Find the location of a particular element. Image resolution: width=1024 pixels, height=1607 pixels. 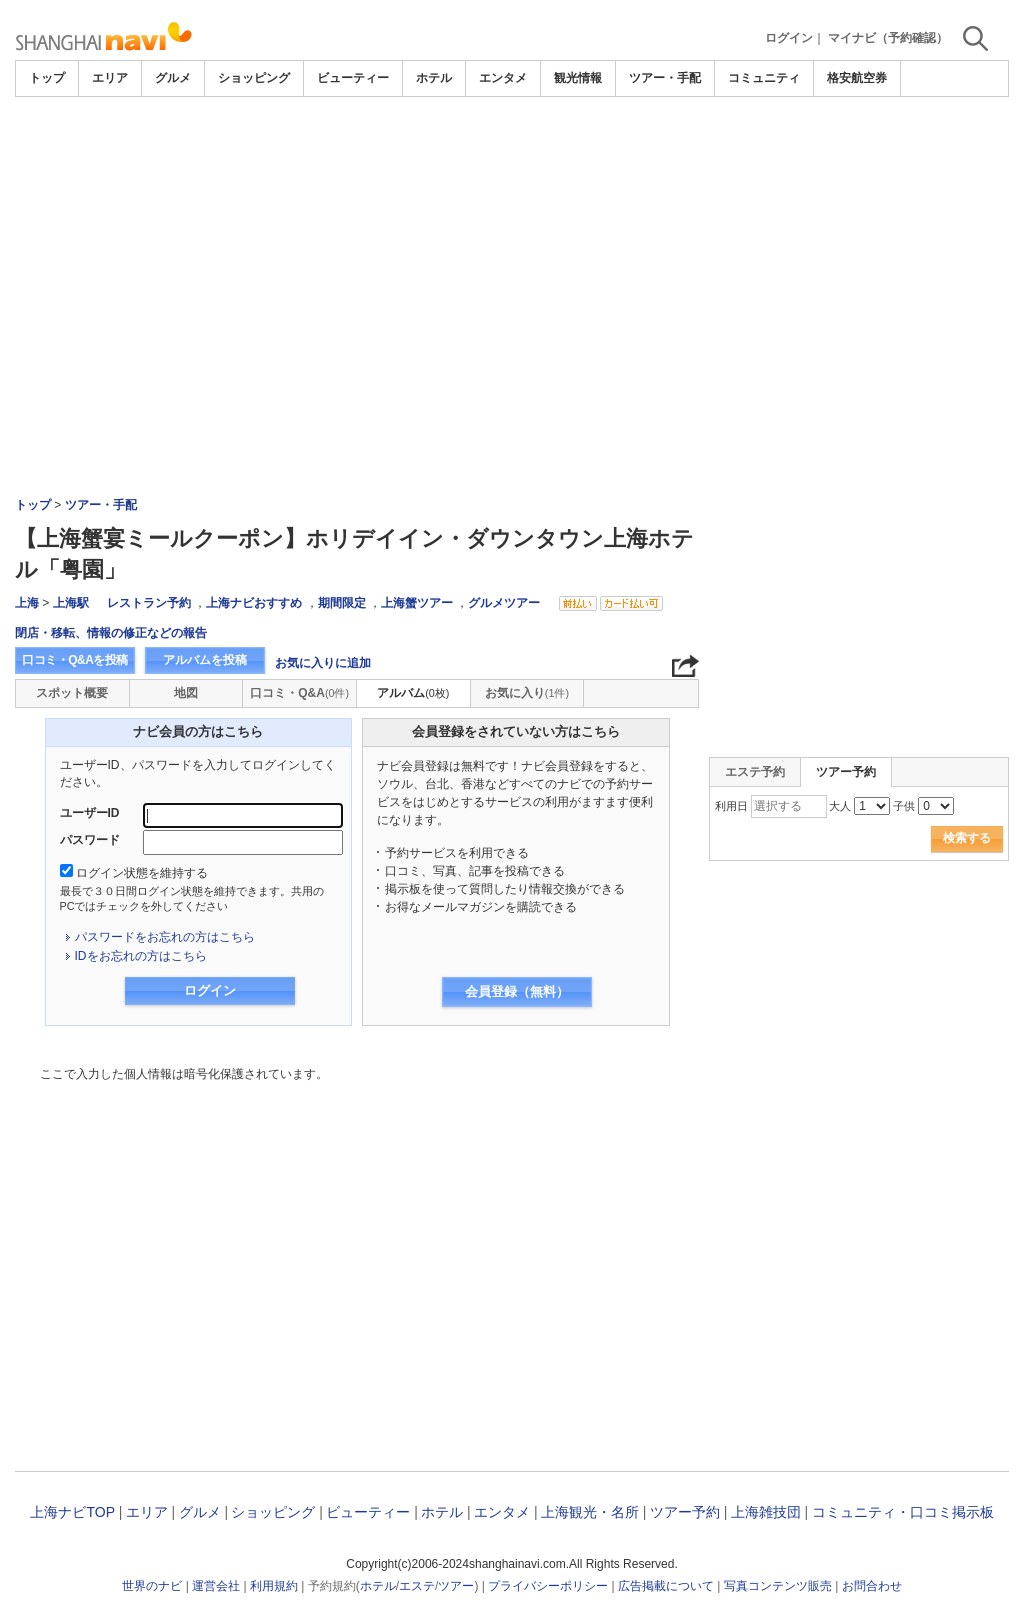

検索する is located at coordinates (967, 838).